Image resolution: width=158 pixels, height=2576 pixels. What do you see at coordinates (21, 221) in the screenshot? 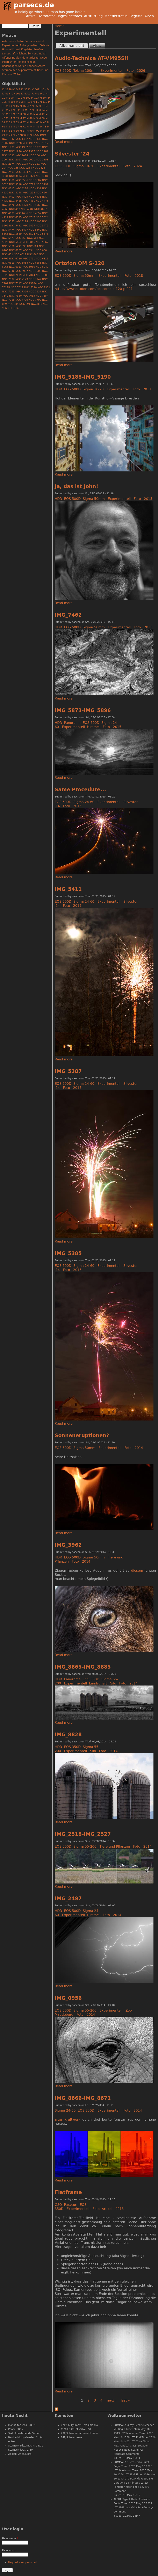
I see `NGC 5194` at bounding box center [21, 221].